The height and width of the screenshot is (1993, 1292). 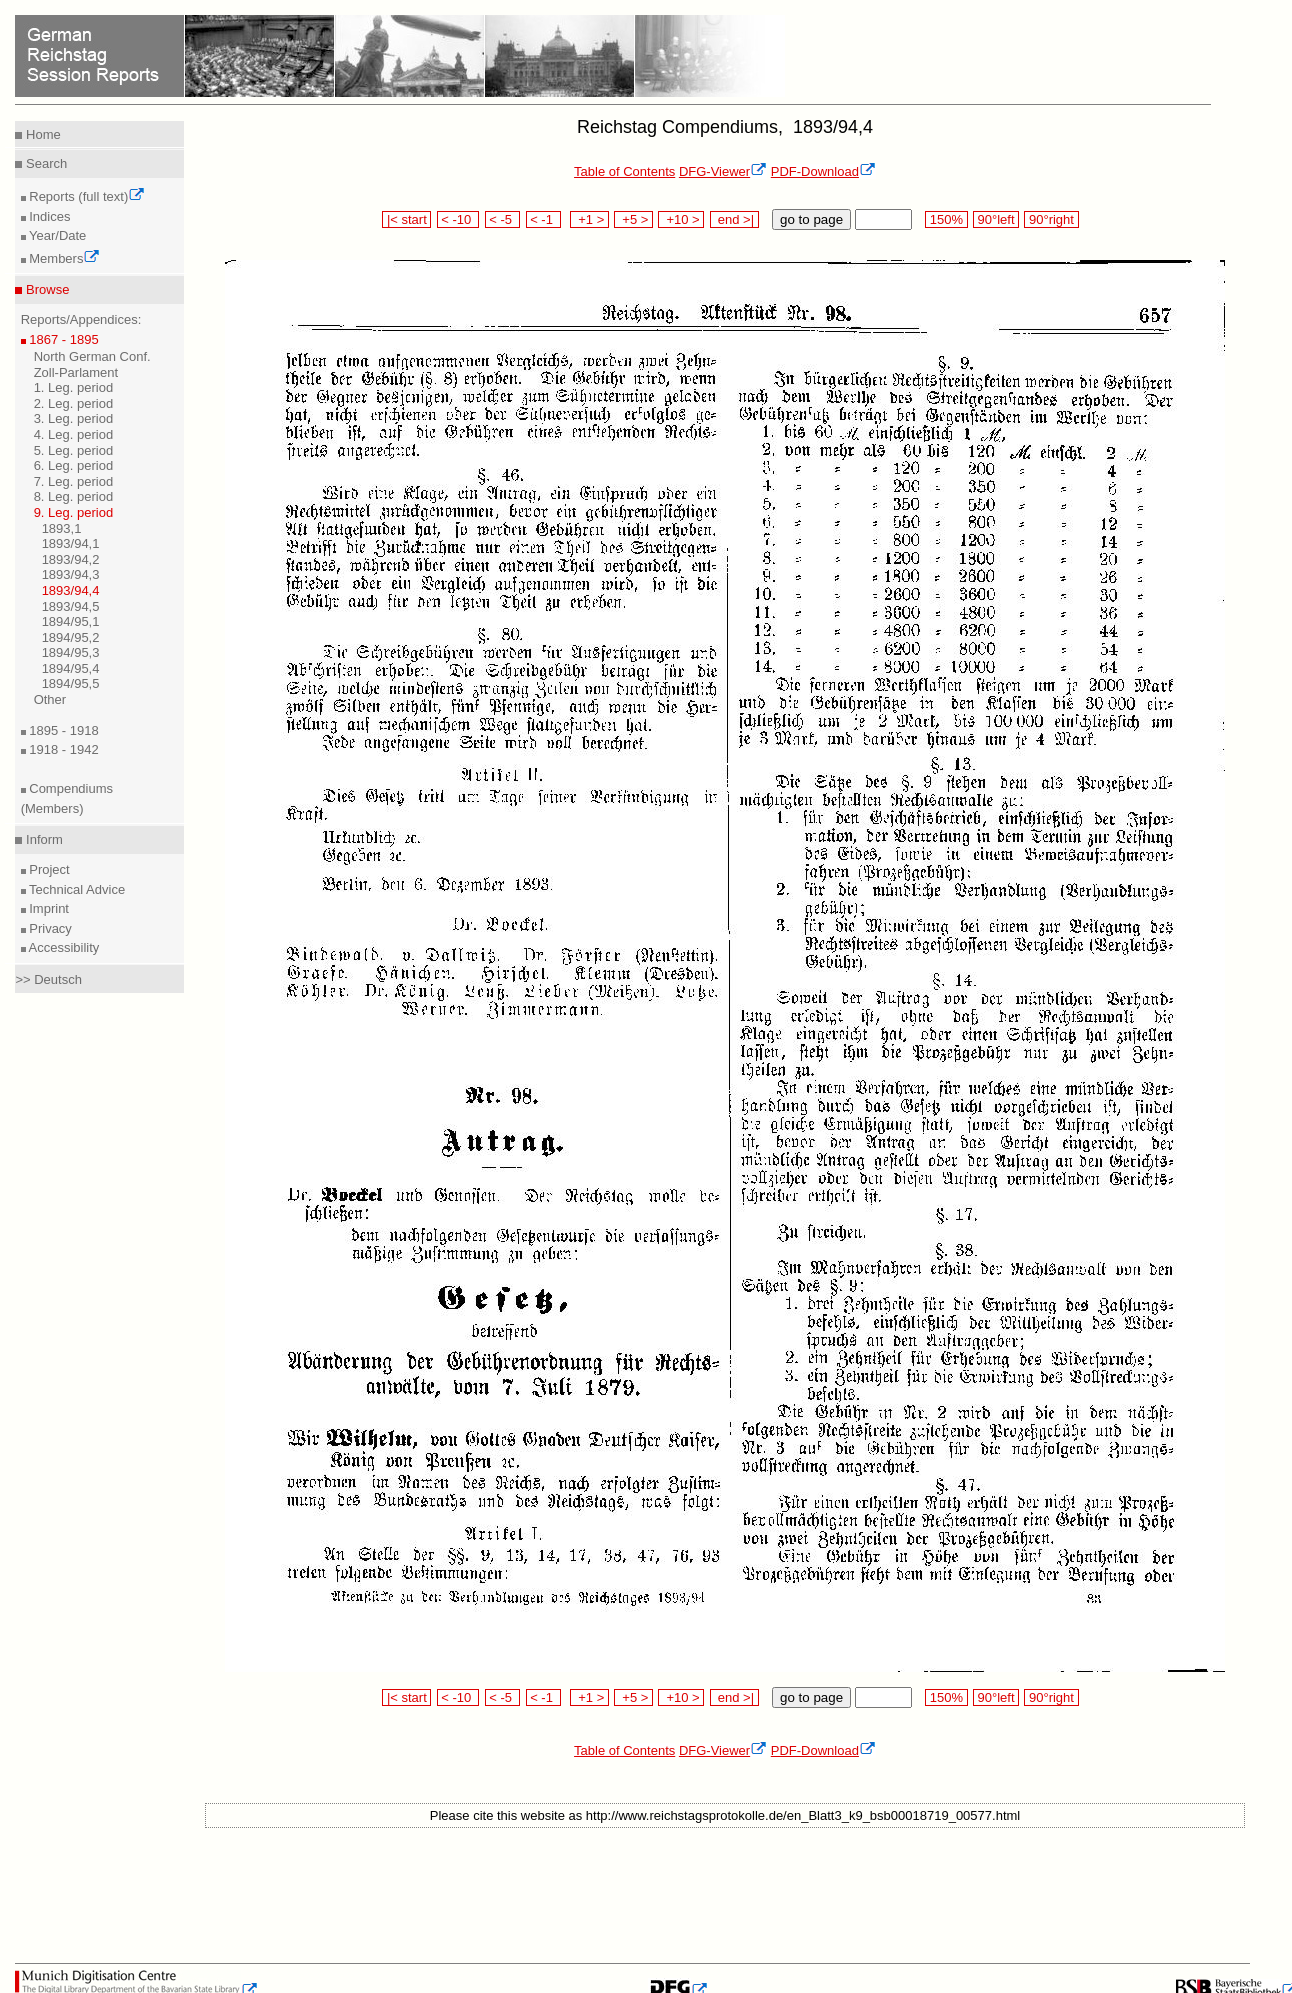 I want to click on 1893/94,2, so click(x=71, y=559).